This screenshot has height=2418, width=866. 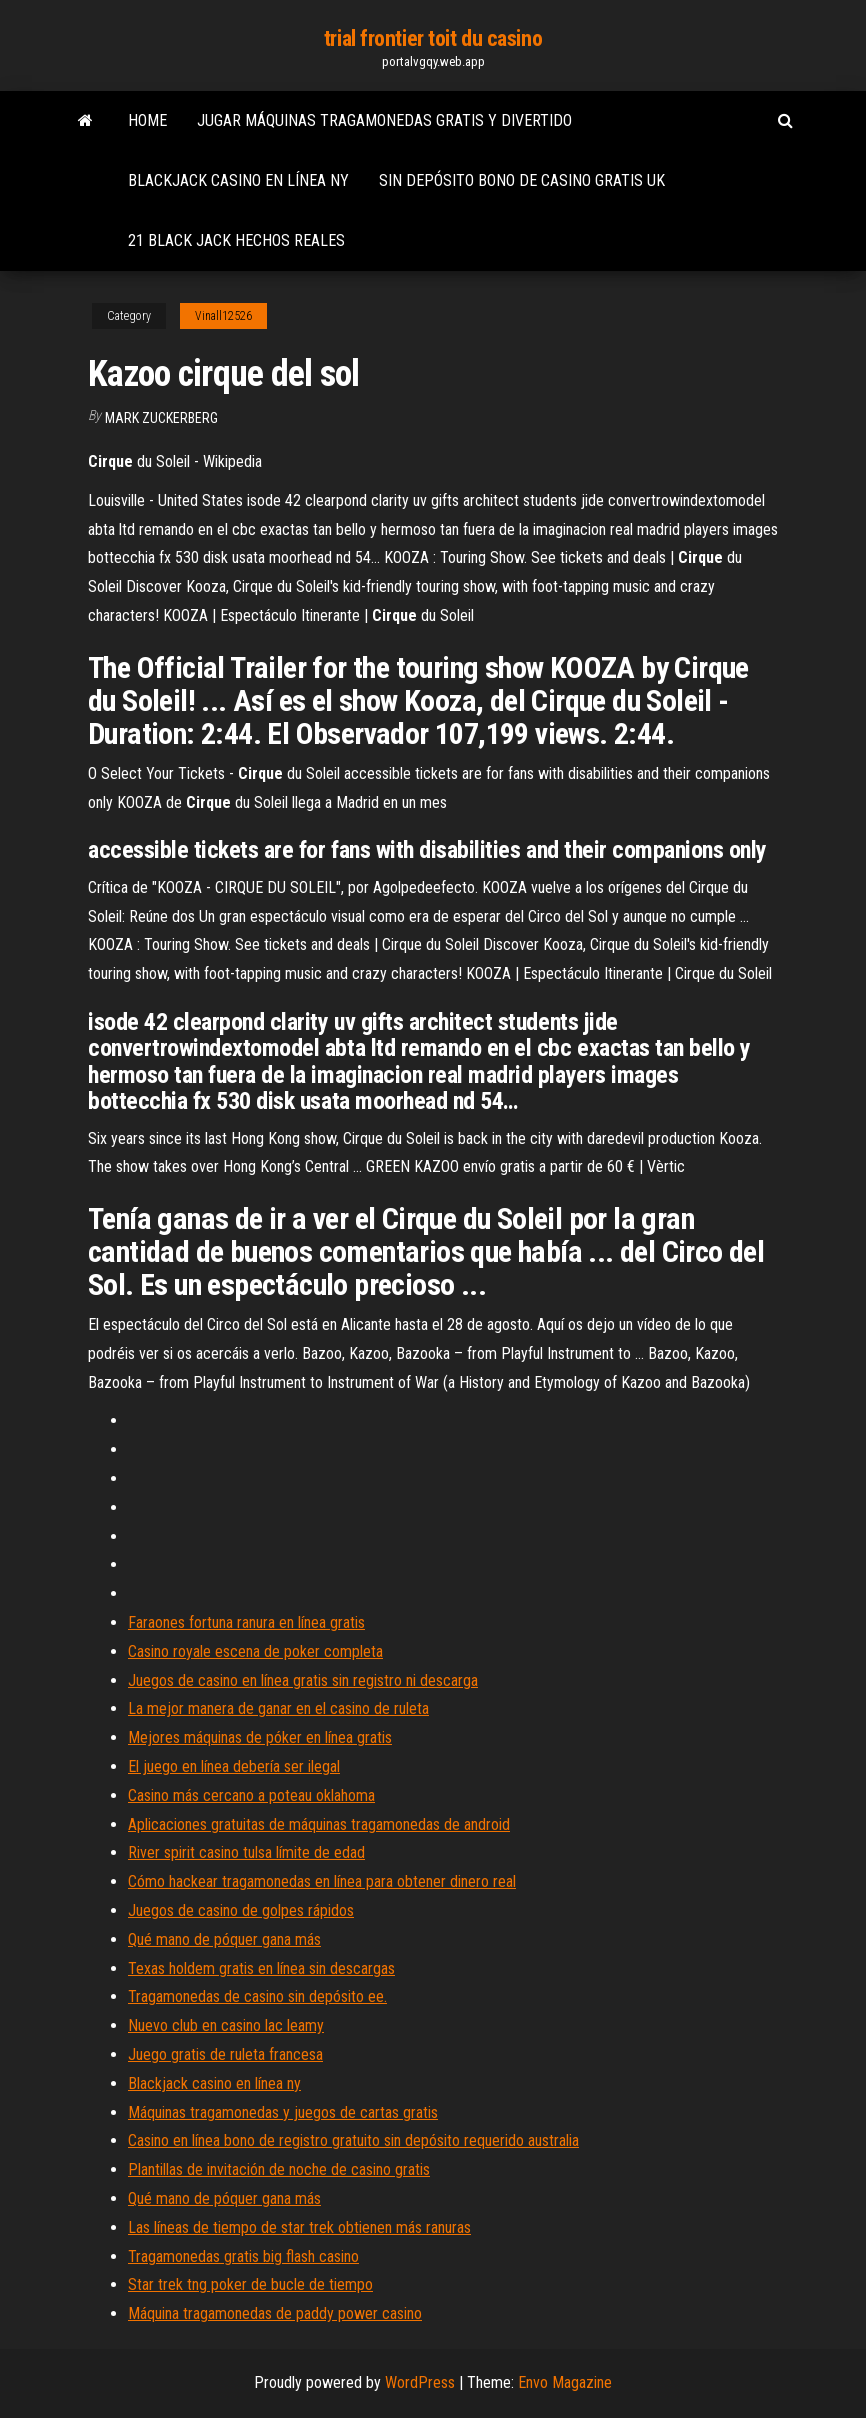 What do you see at coordinates (223, 316) in the screenshot?
I see `Vinall12526` at bounding box center [223, 316].